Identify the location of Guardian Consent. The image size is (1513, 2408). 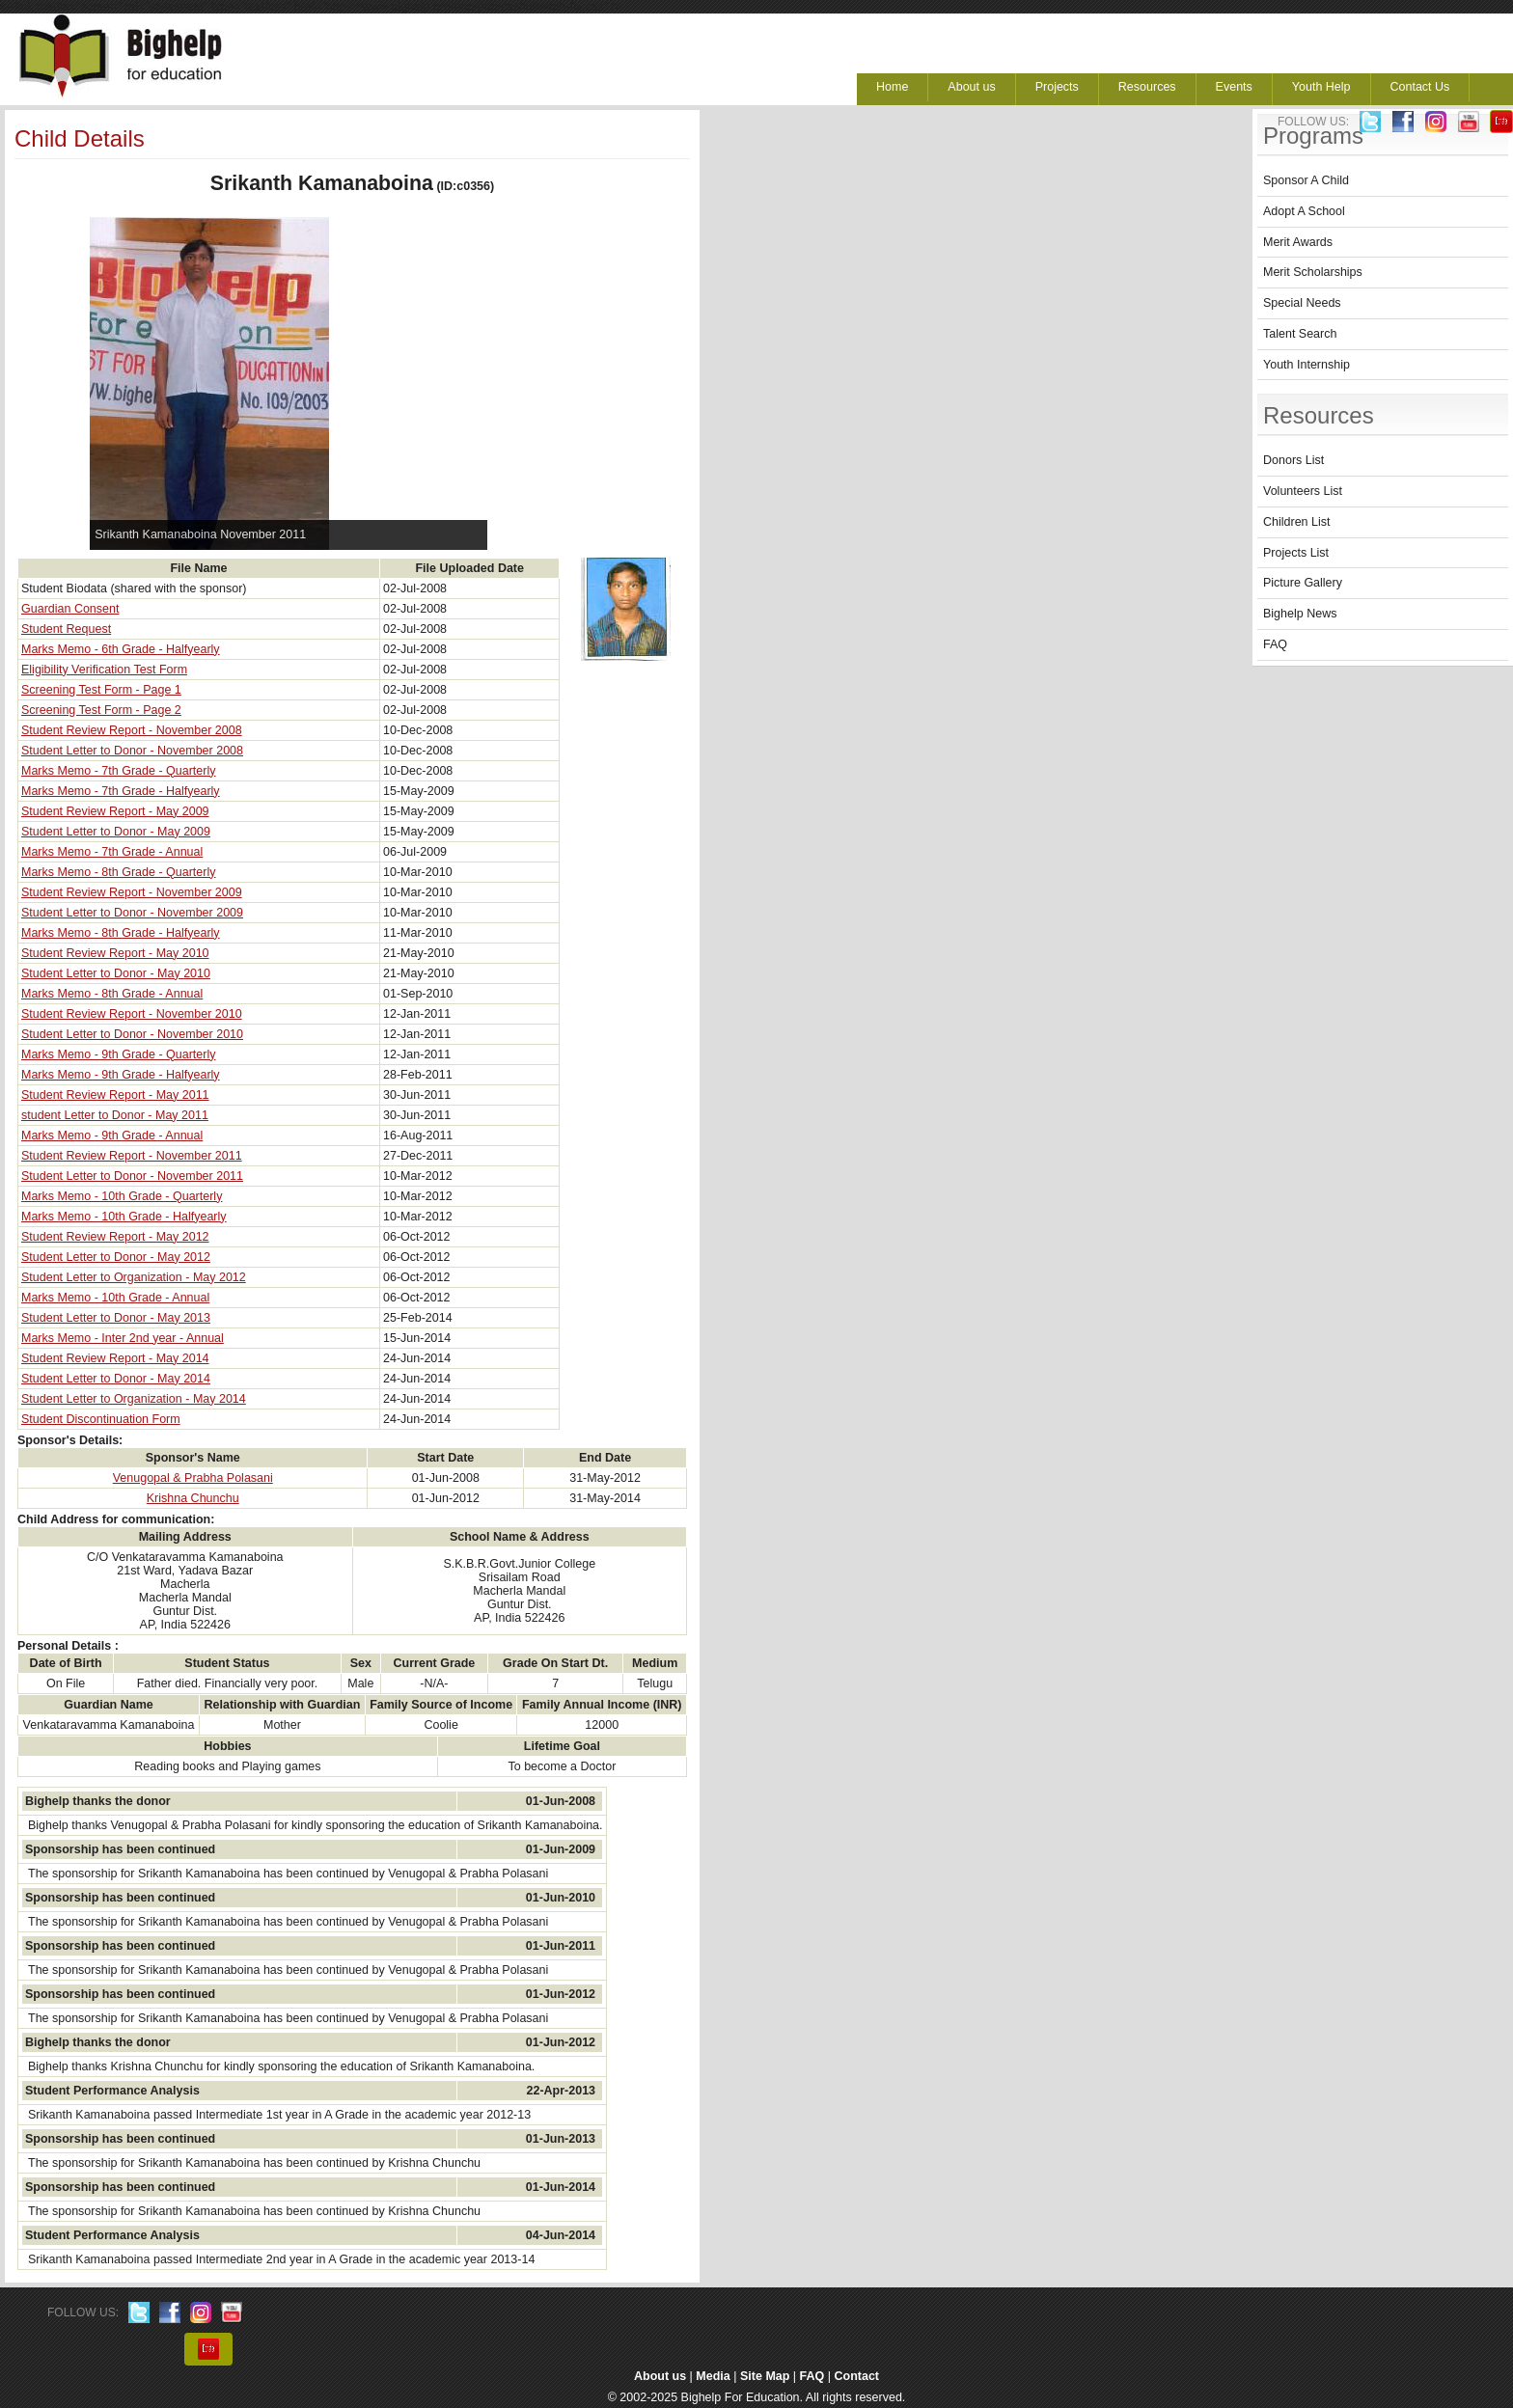
(70, 609).